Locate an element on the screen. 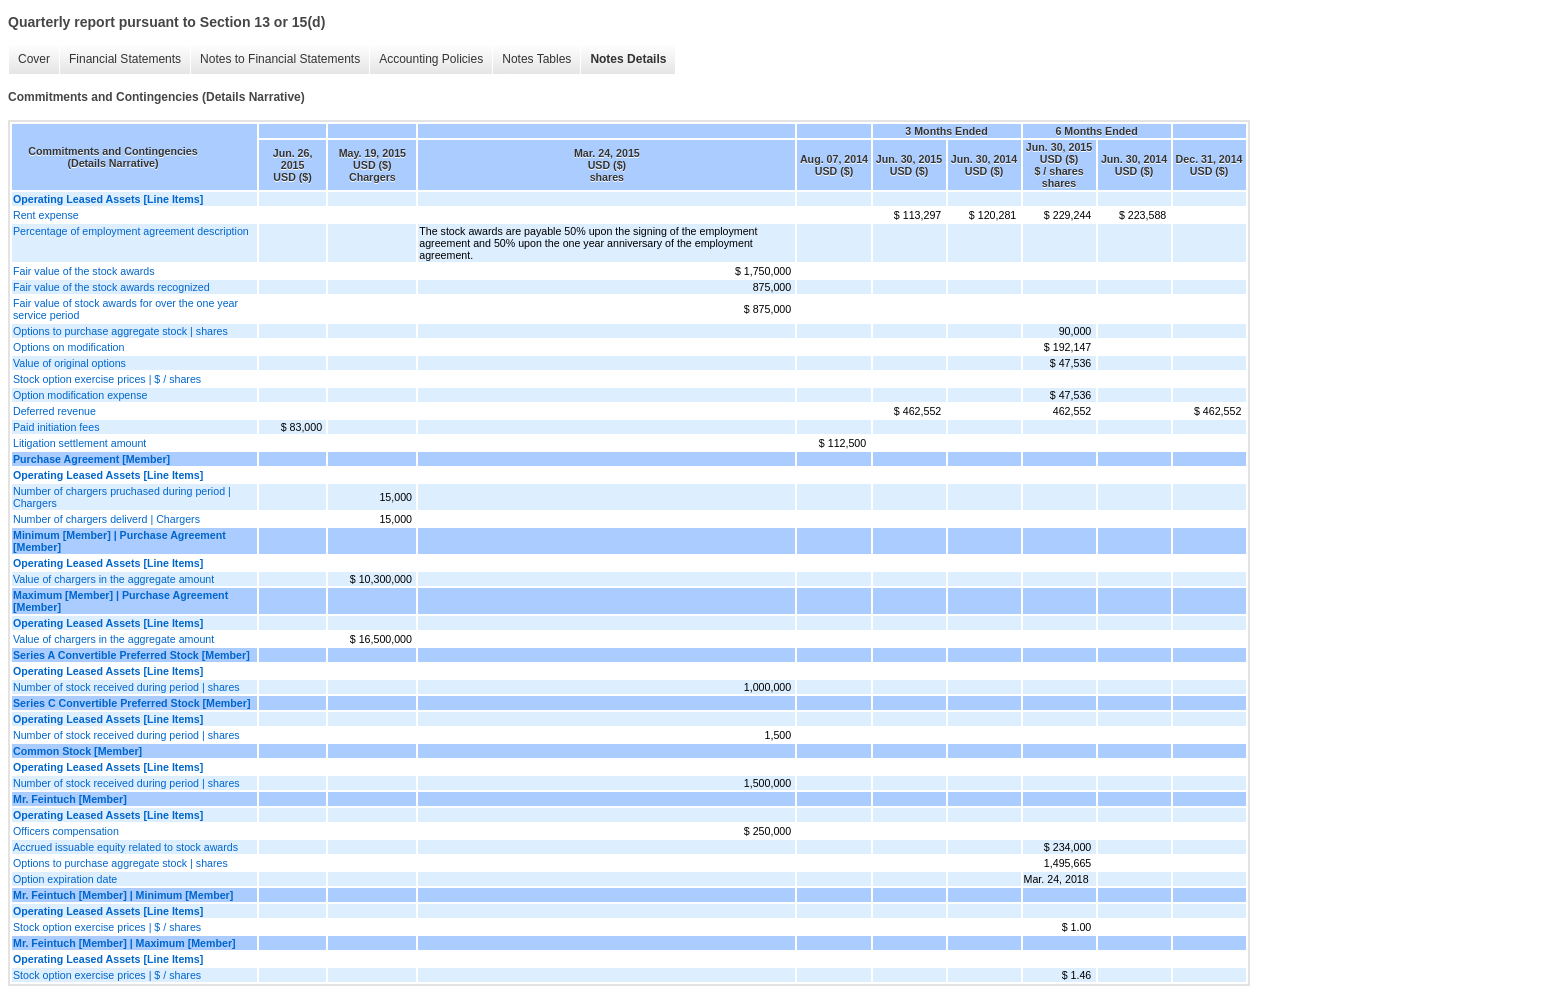 This screenshot has width=1568, height=1007. Mr. Feintuch [Member] | Maximum [Member] is located at coordinates (124, 943).